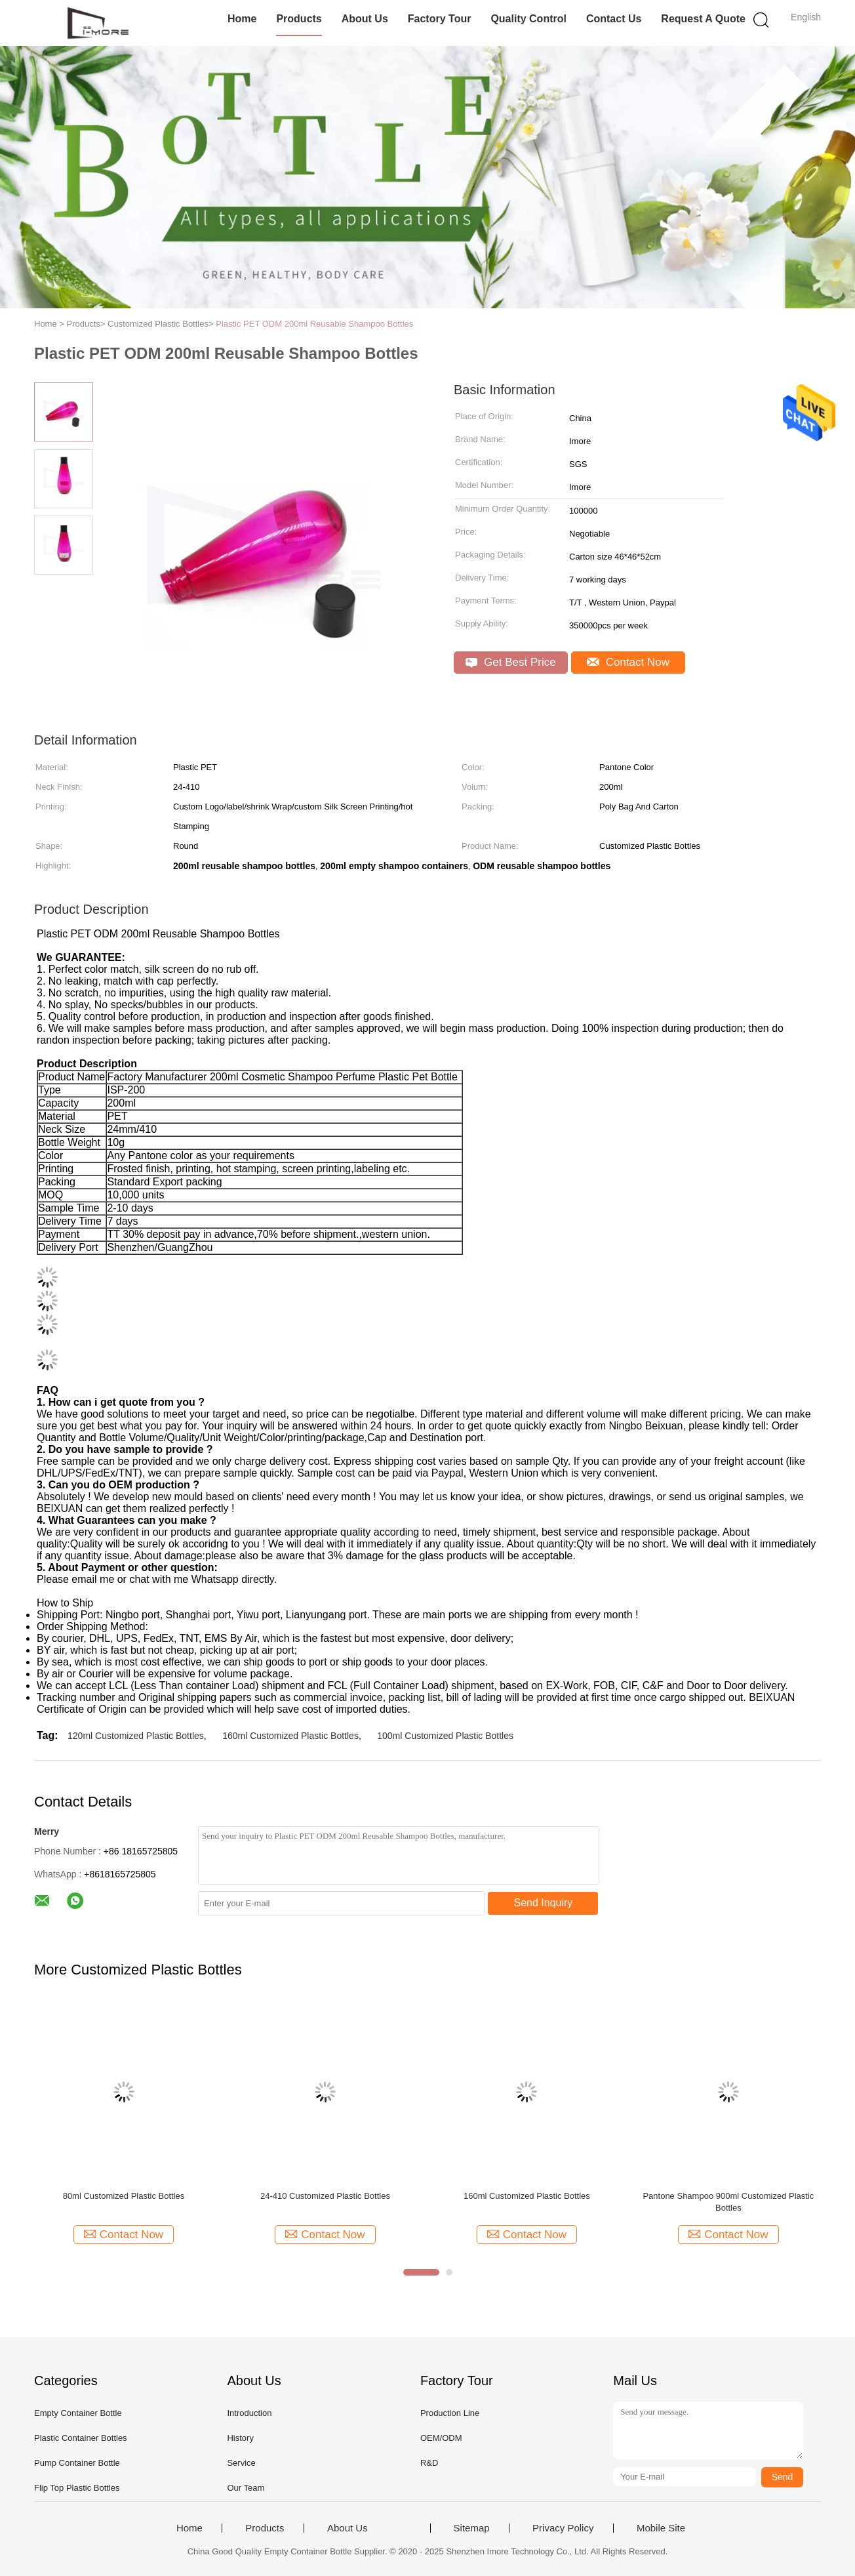 The image size is (855, 2576). I want to click on 160ml Customized Plastic Bottles, so click(290, 1735).